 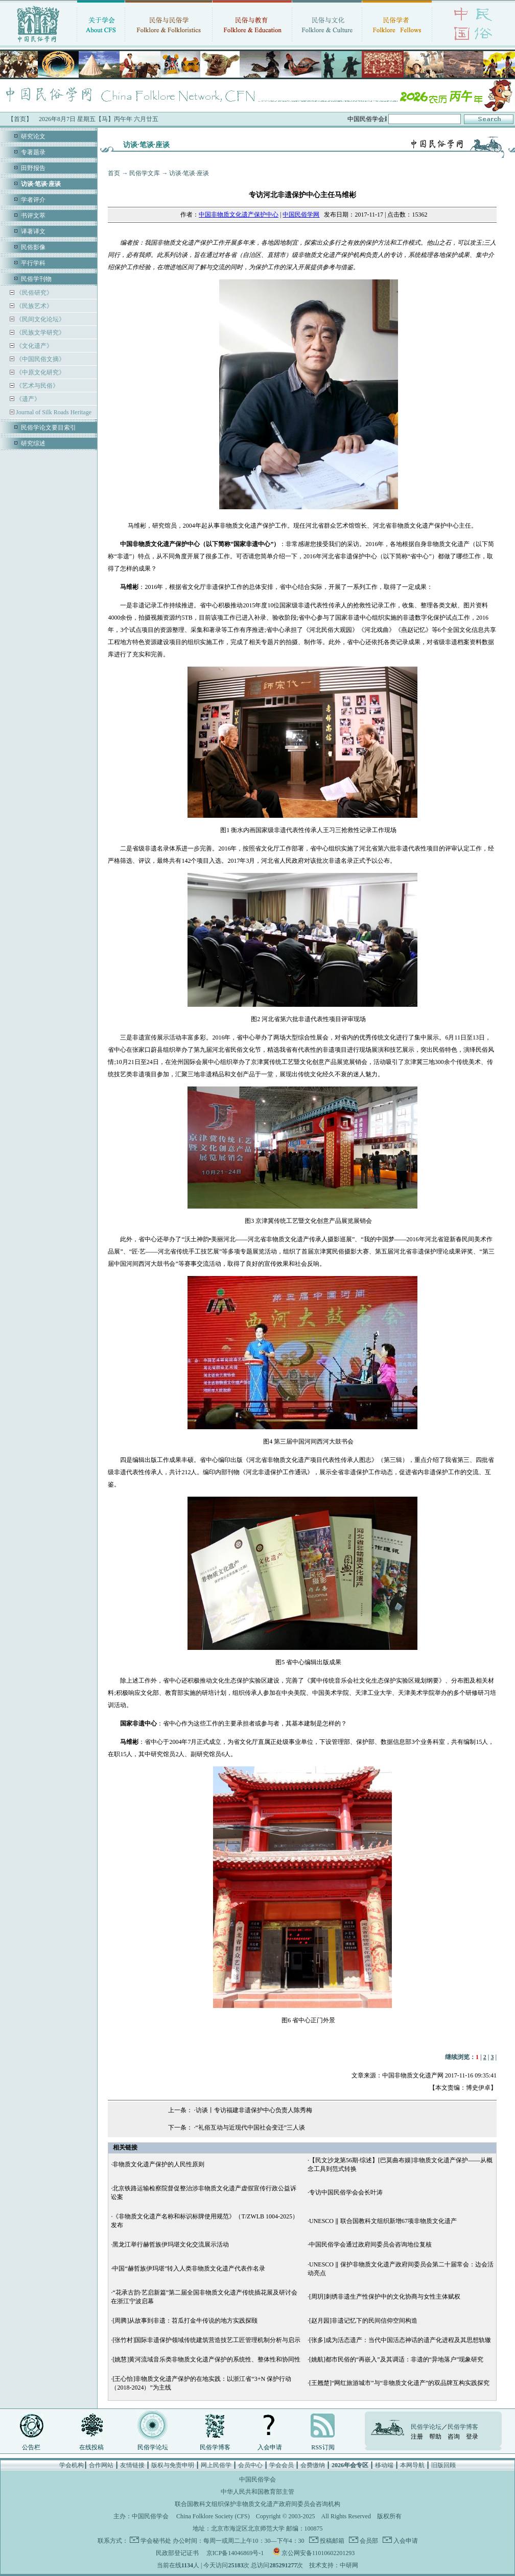 I want to click on 【首页】, so click(x=20, y=119).